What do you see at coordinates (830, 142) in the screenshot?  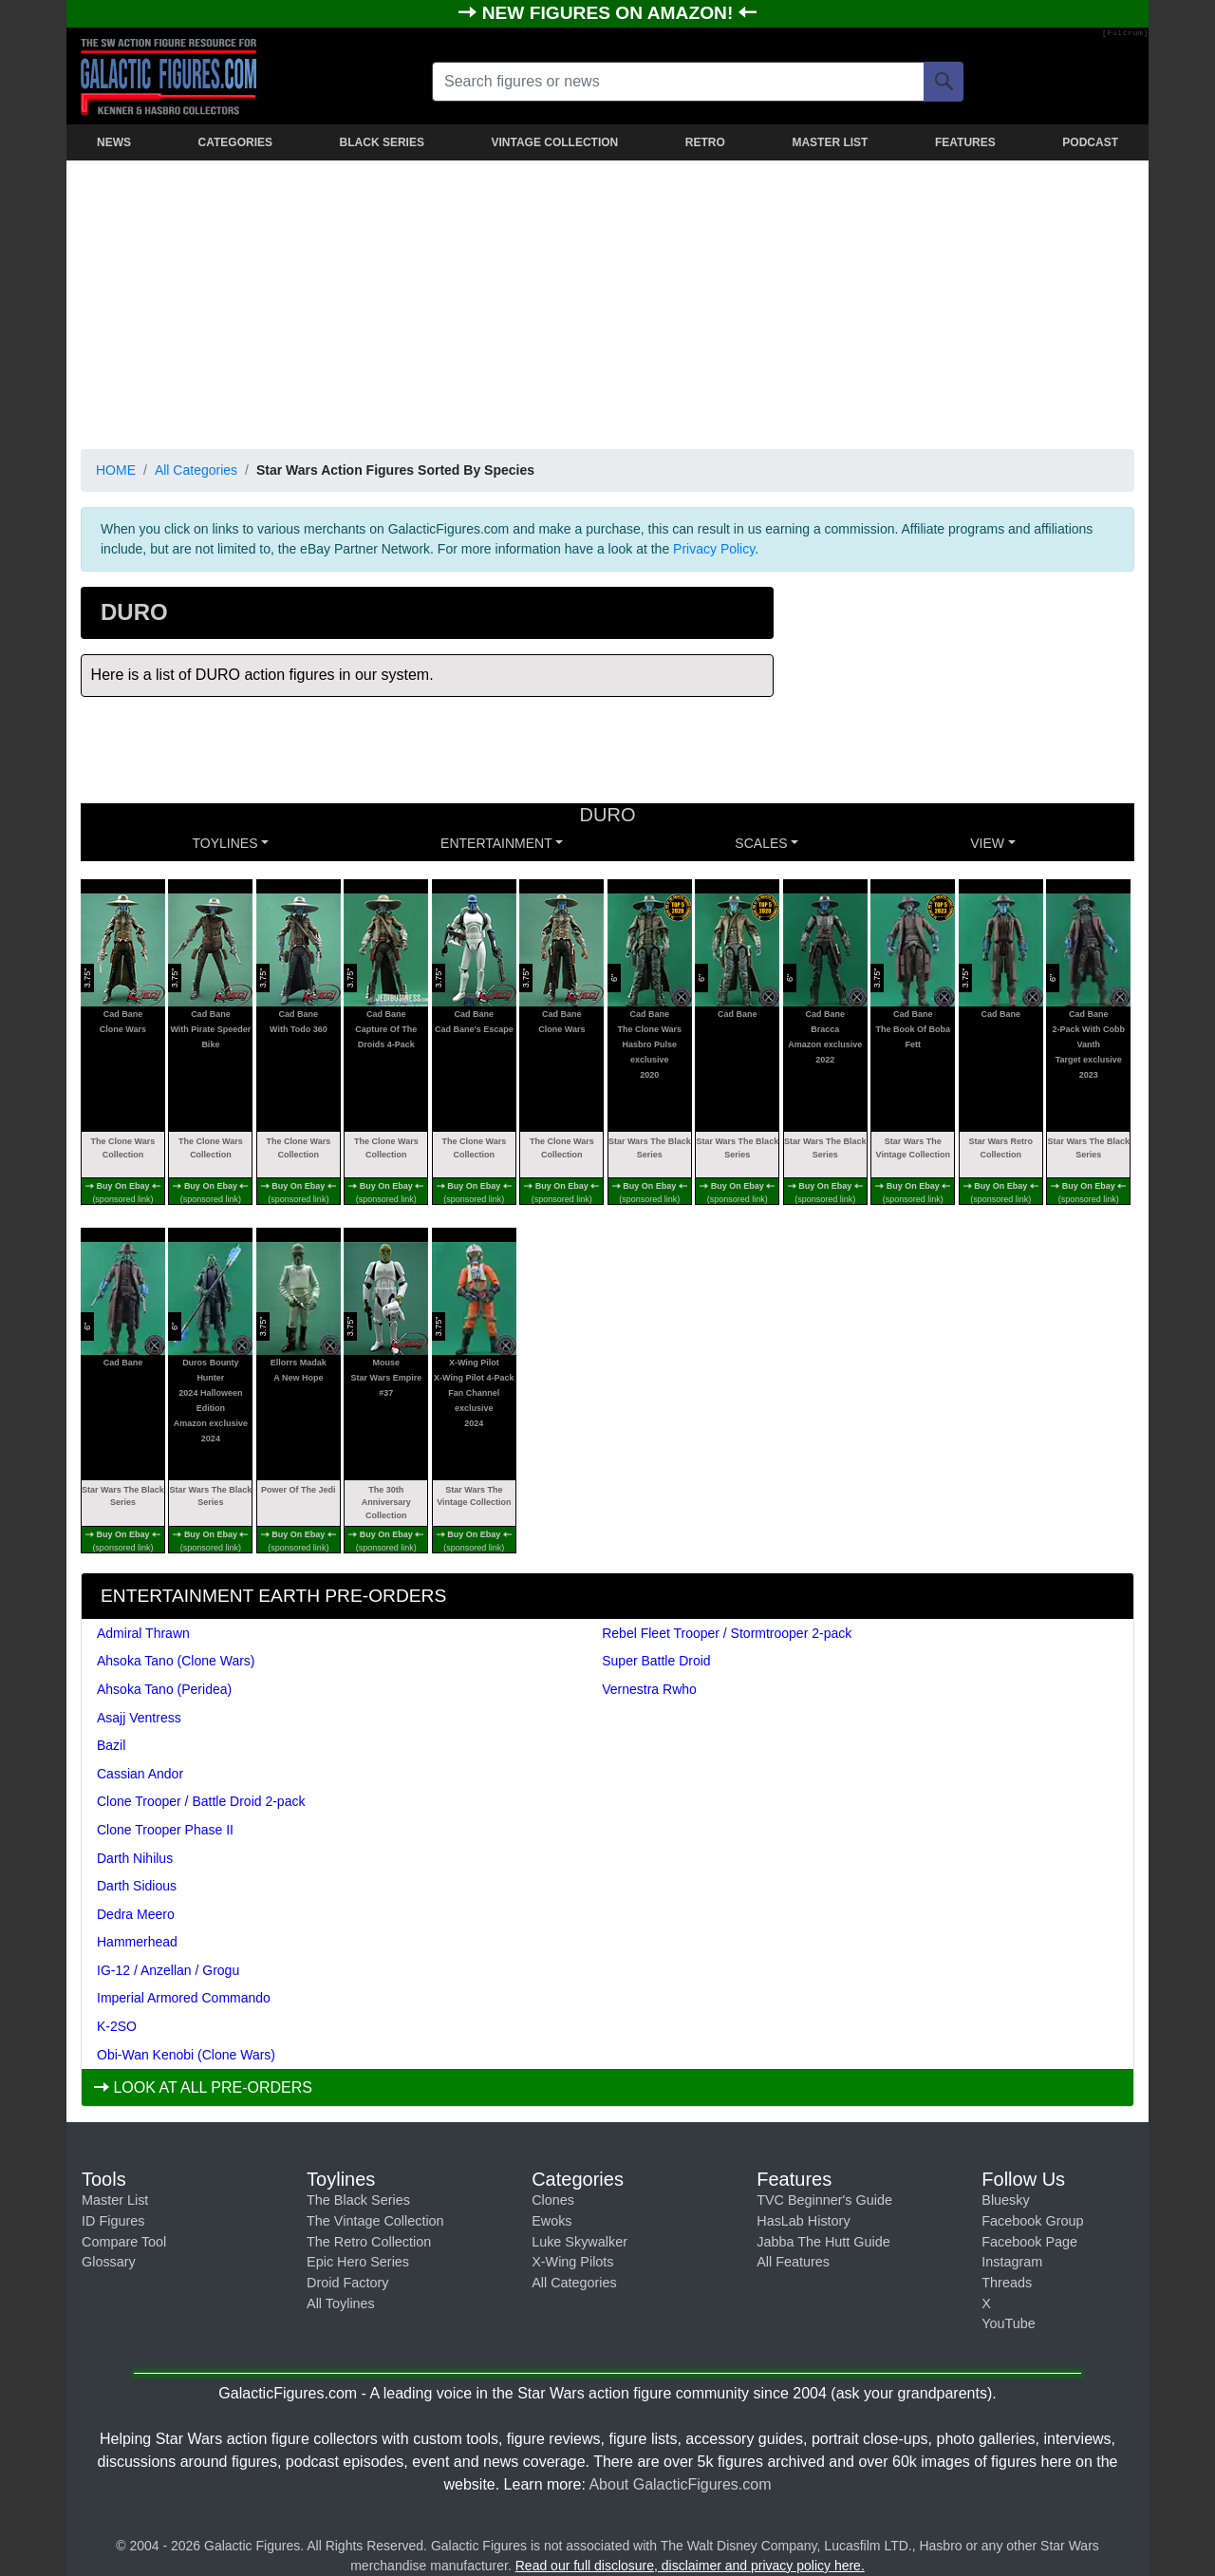 I see `MASTER LIST` at bounding box center [830, 142].